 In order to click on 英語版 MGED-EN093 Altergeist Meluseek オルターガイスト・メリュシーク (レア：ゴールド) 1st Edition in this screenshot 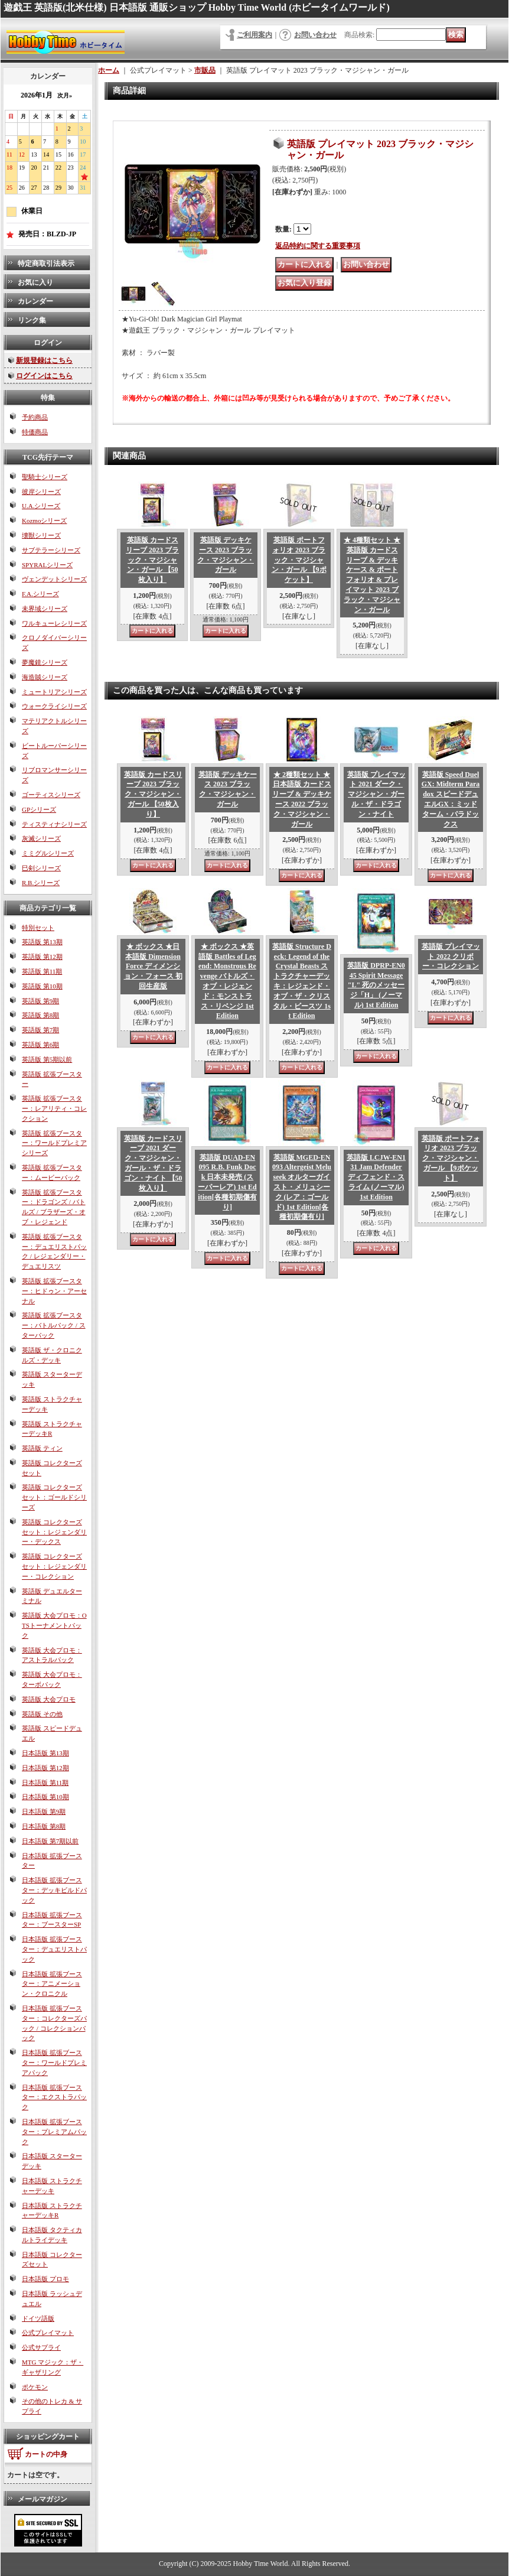, I will do `click(301, 1187)`.